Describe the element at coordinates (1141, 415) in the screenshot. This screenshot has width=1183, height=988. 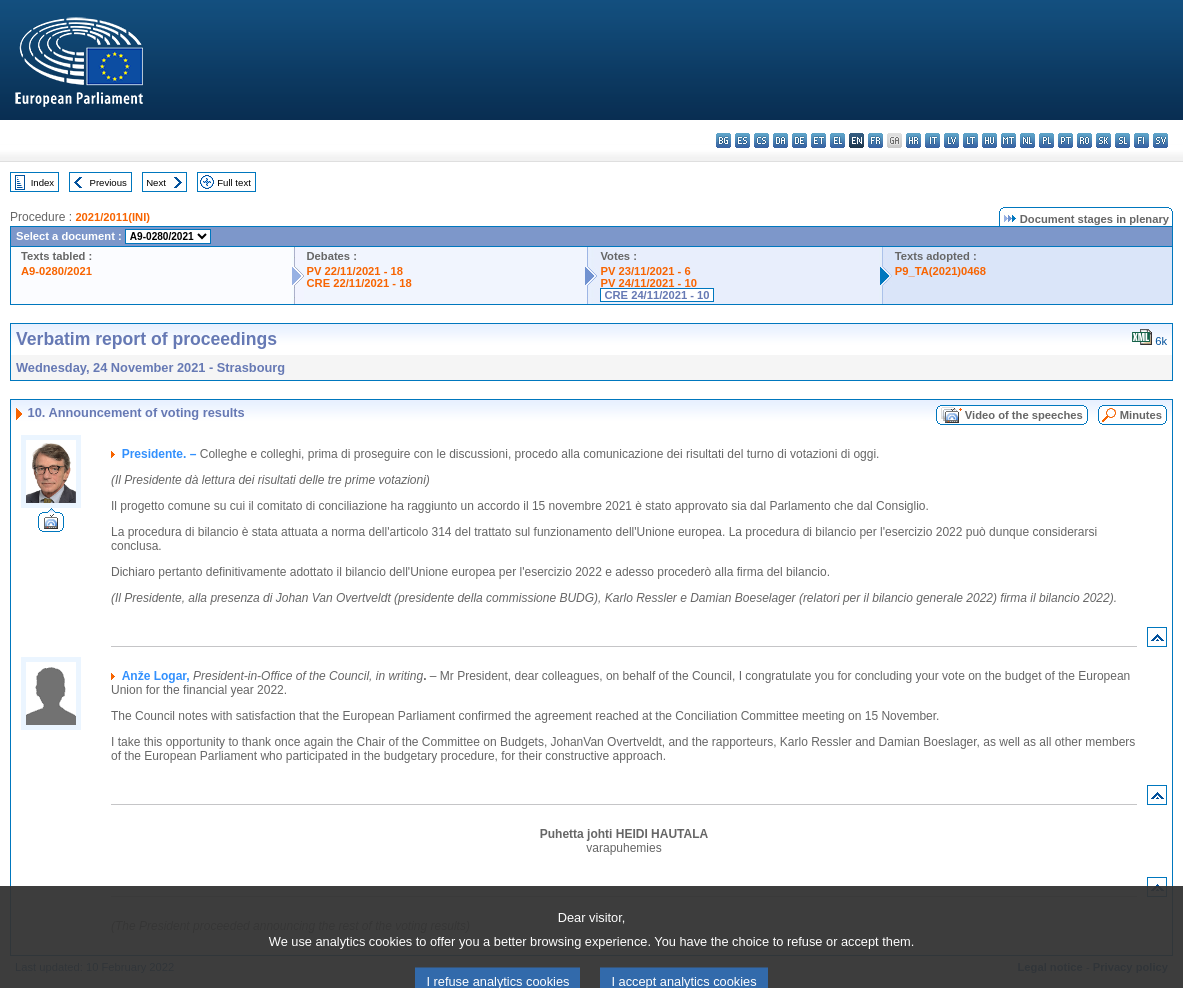
I see `Minutes` at that location.